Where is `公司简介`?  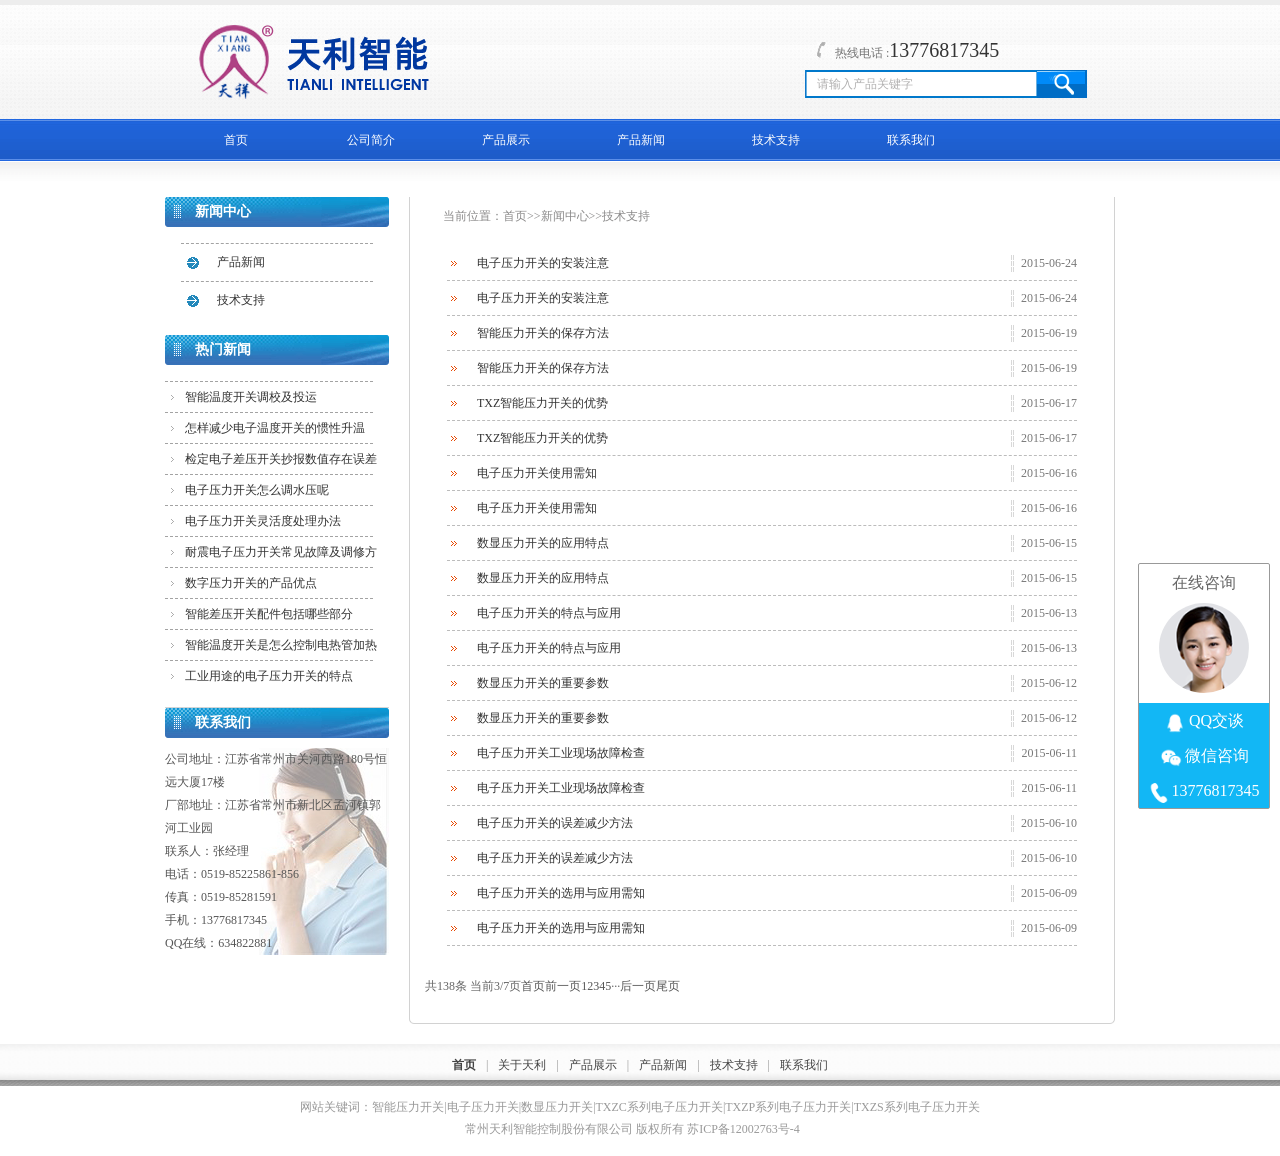
公司简介 is located at coordinates (371, 140).